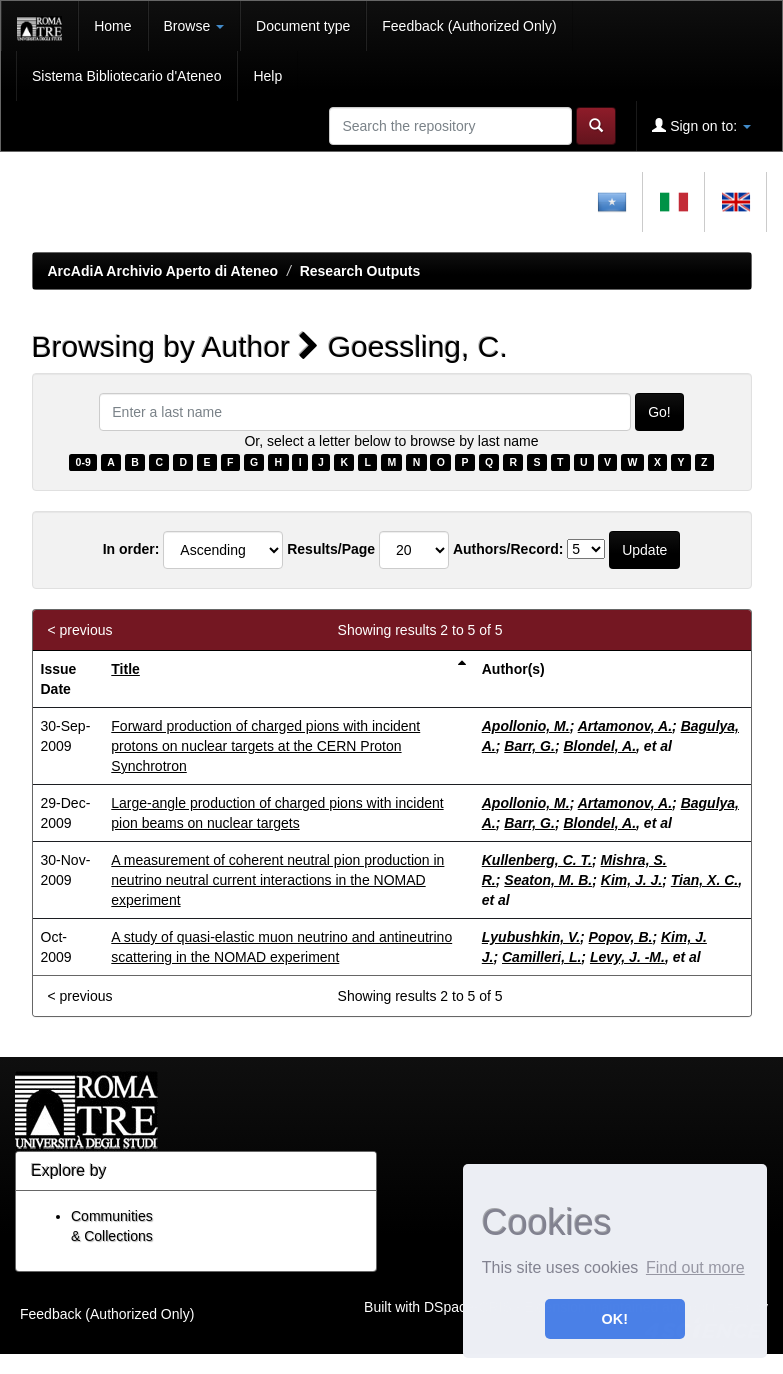  Describe the element at coordinates (615, 1319) in the screenshot. I see `OK! [button]` at that location.